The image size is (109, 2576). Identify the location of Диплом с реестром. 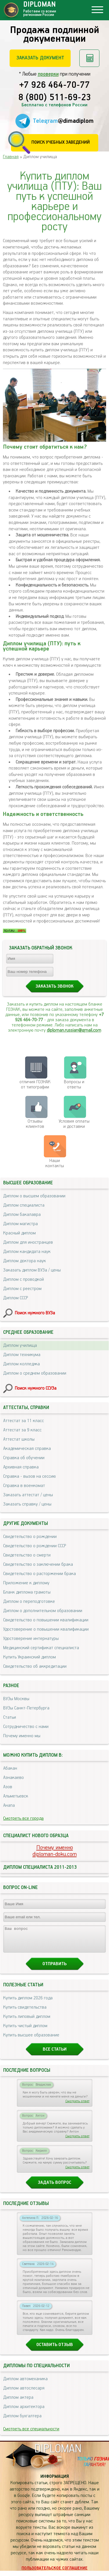
(22, 1288).